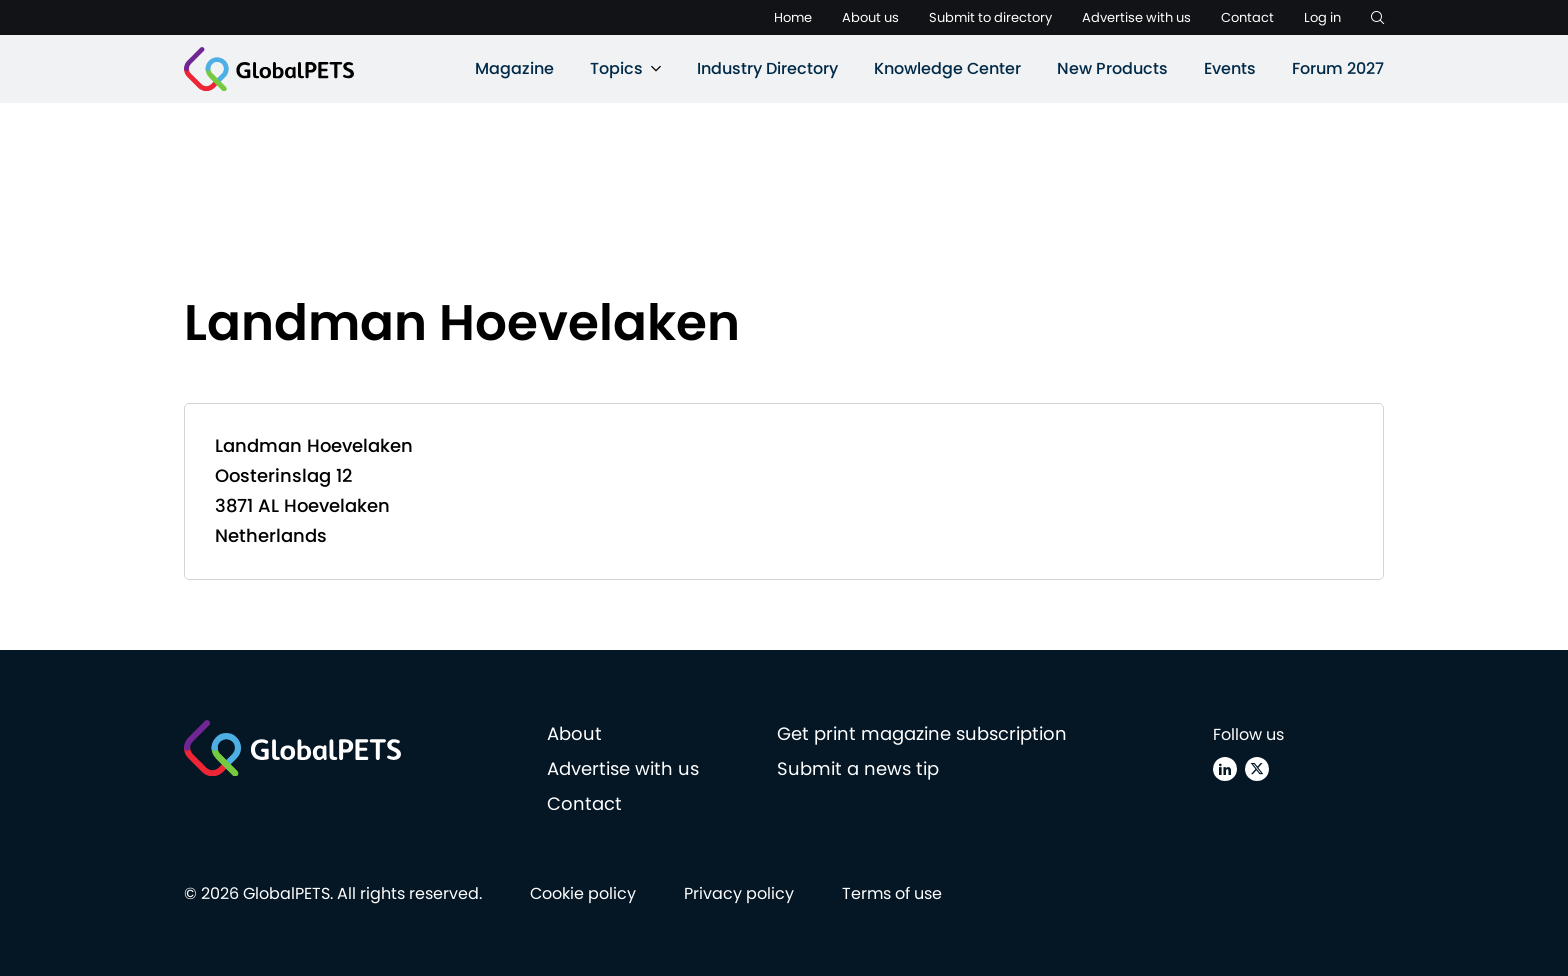 The width and height of the screenshot is (1568, 976). I want to click on About us, so click(870, 17).